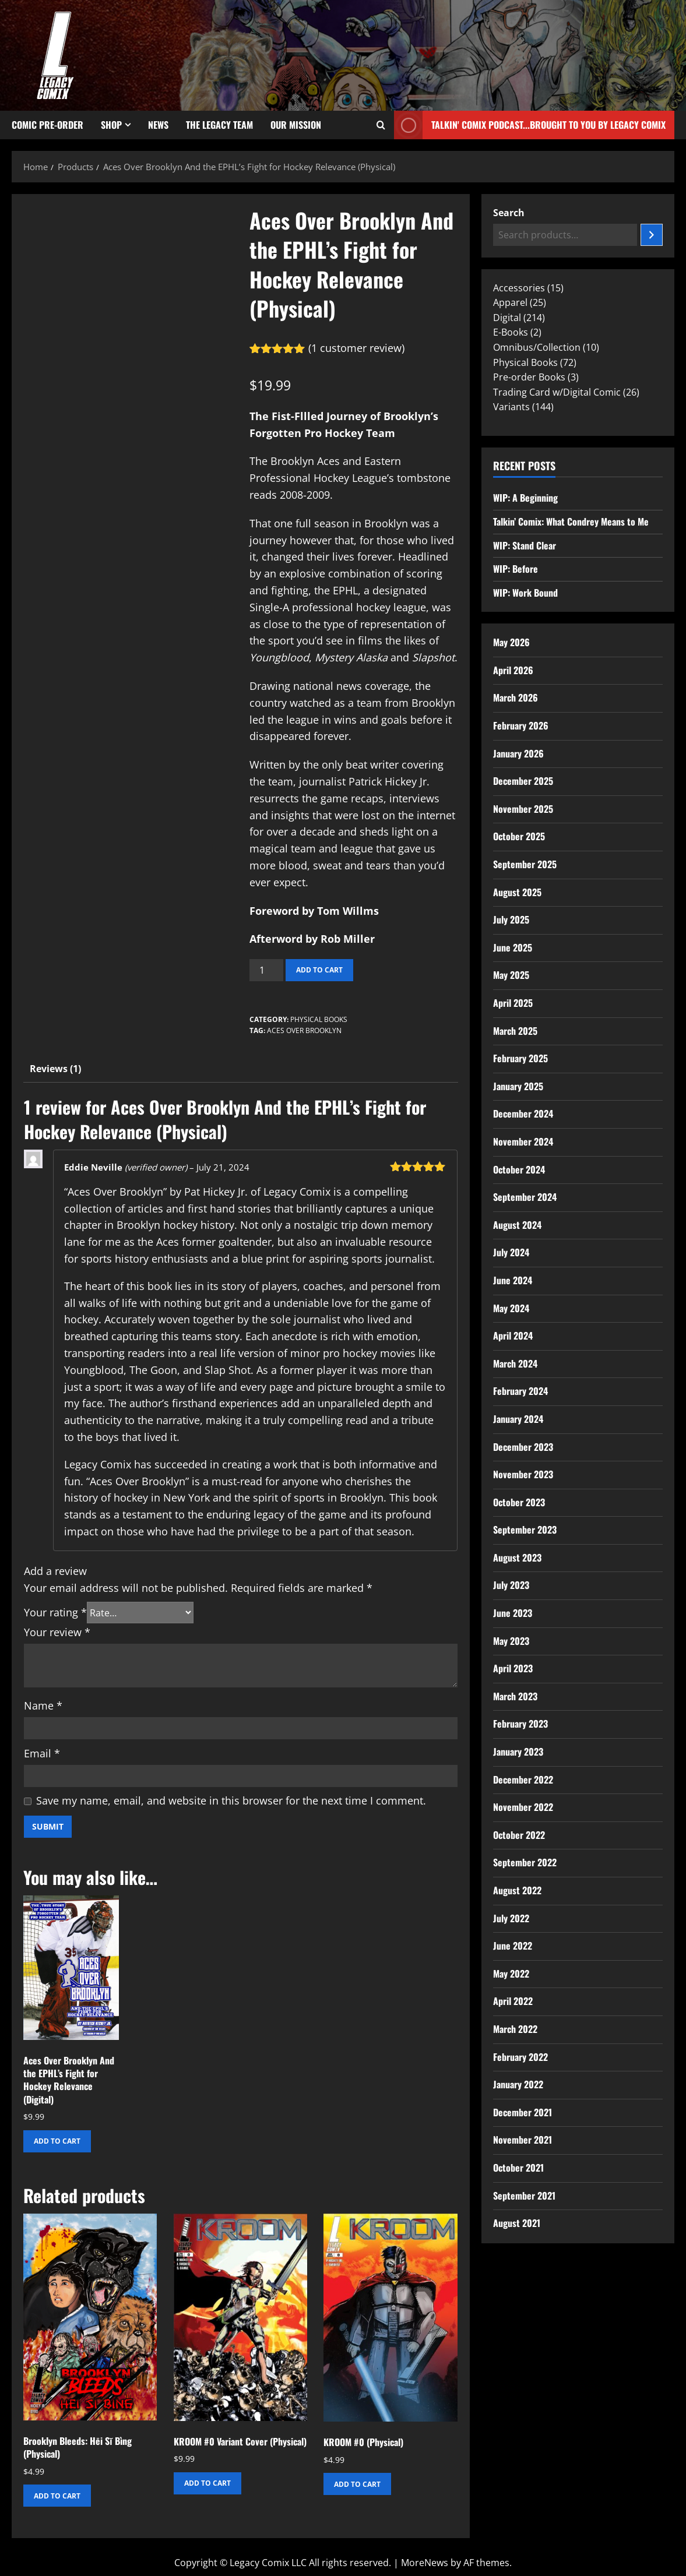  Describe the element at coordinates (520, 1724) in the screenshot. I see `February 2023` at that location.